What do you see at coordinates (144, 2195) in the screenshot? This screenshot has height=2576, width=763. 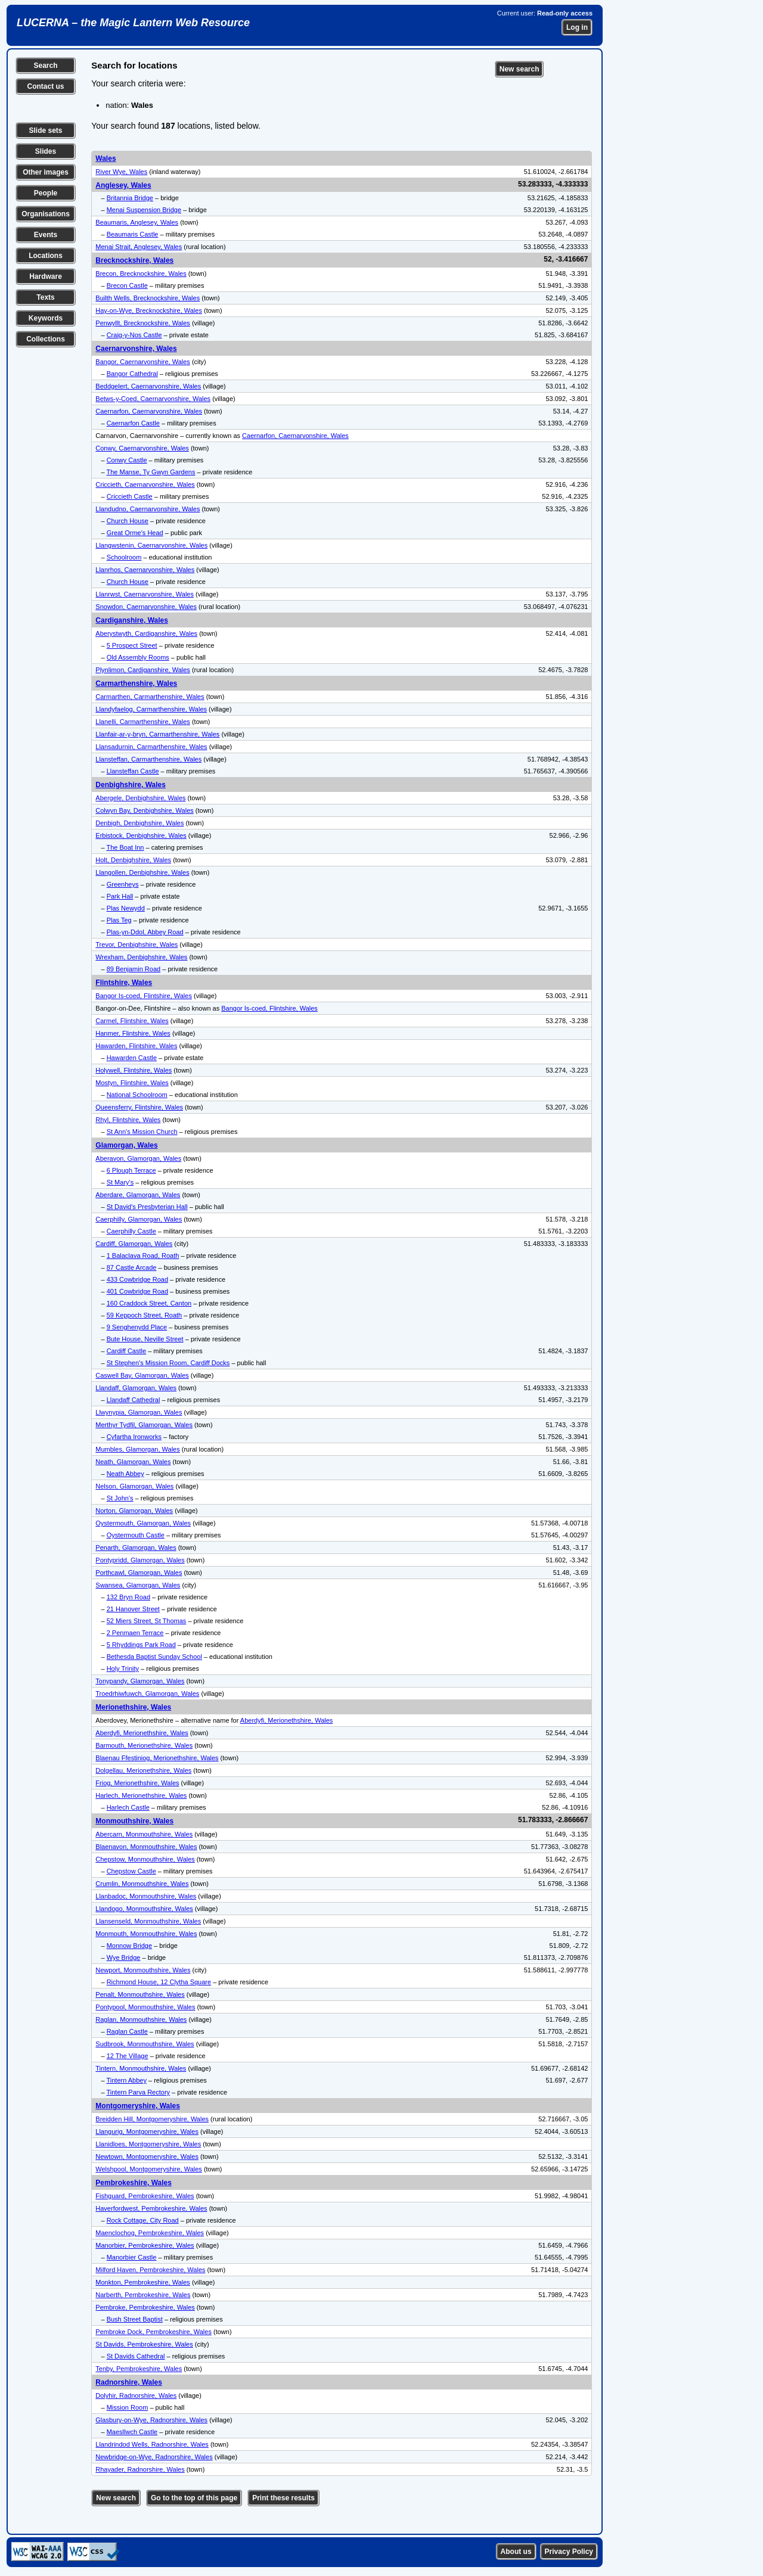 I see `Fishguard, Pembrokeshire, Wales` at bounding box center [144, 2195].